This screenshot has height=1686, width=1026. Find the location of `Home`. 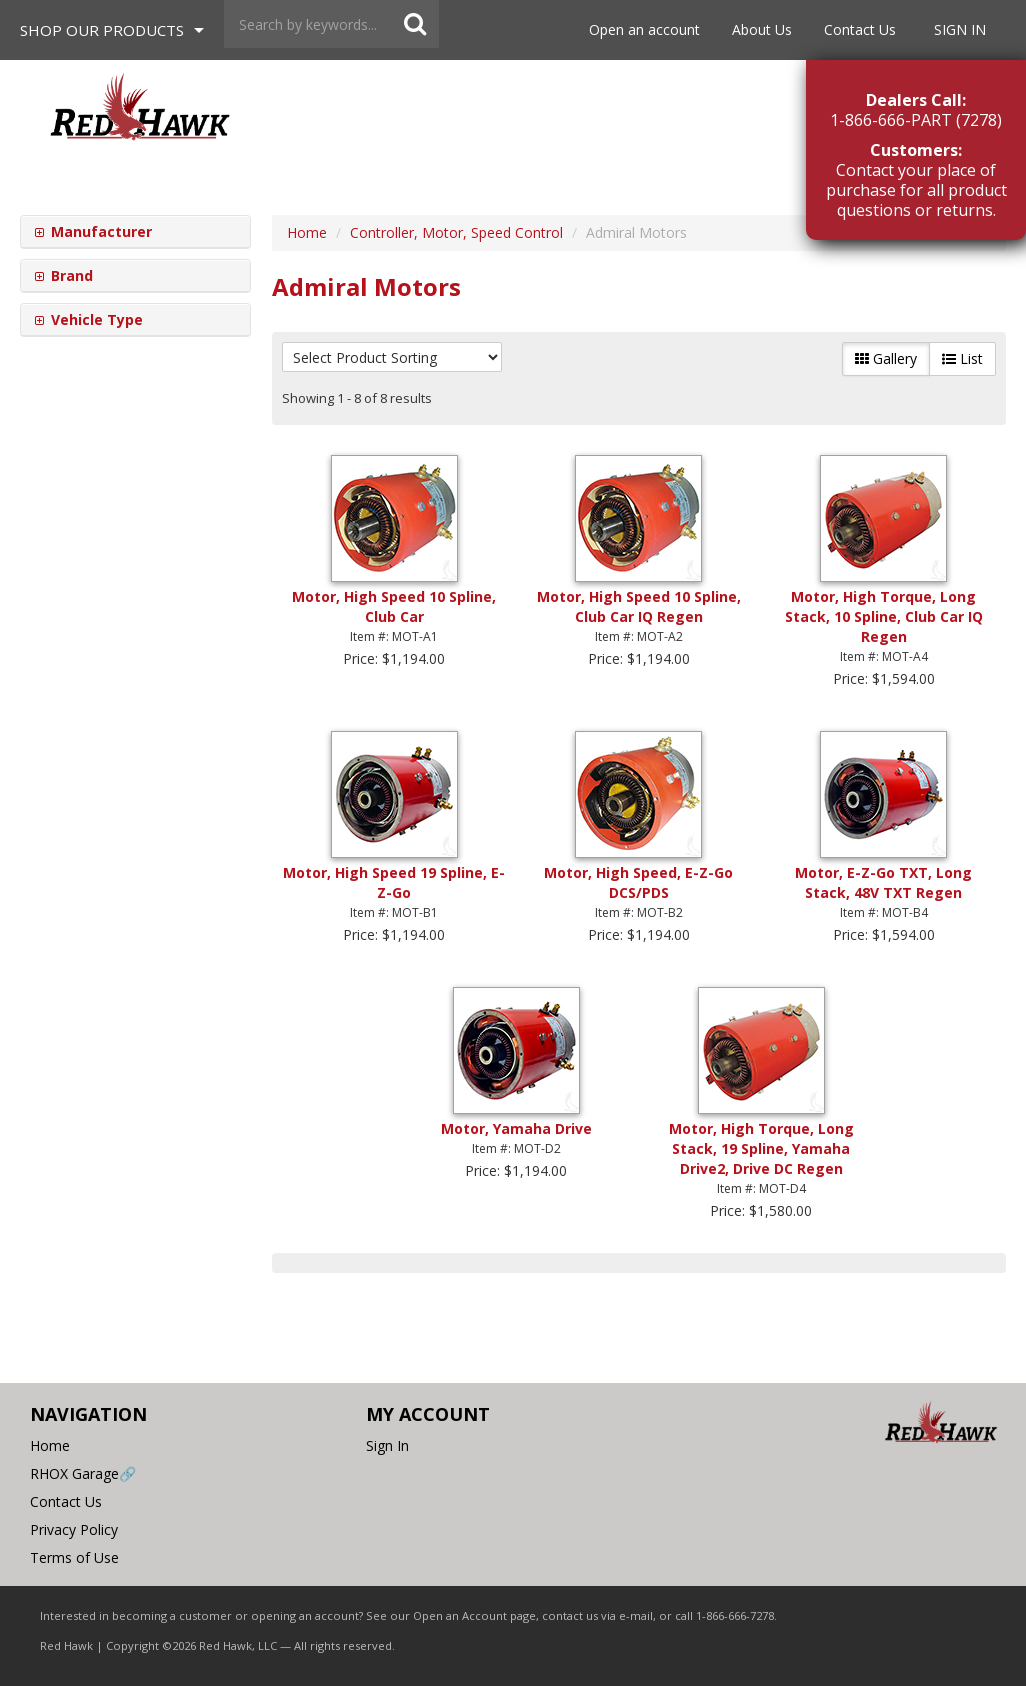

Home is located at coordinates (50, 1445).